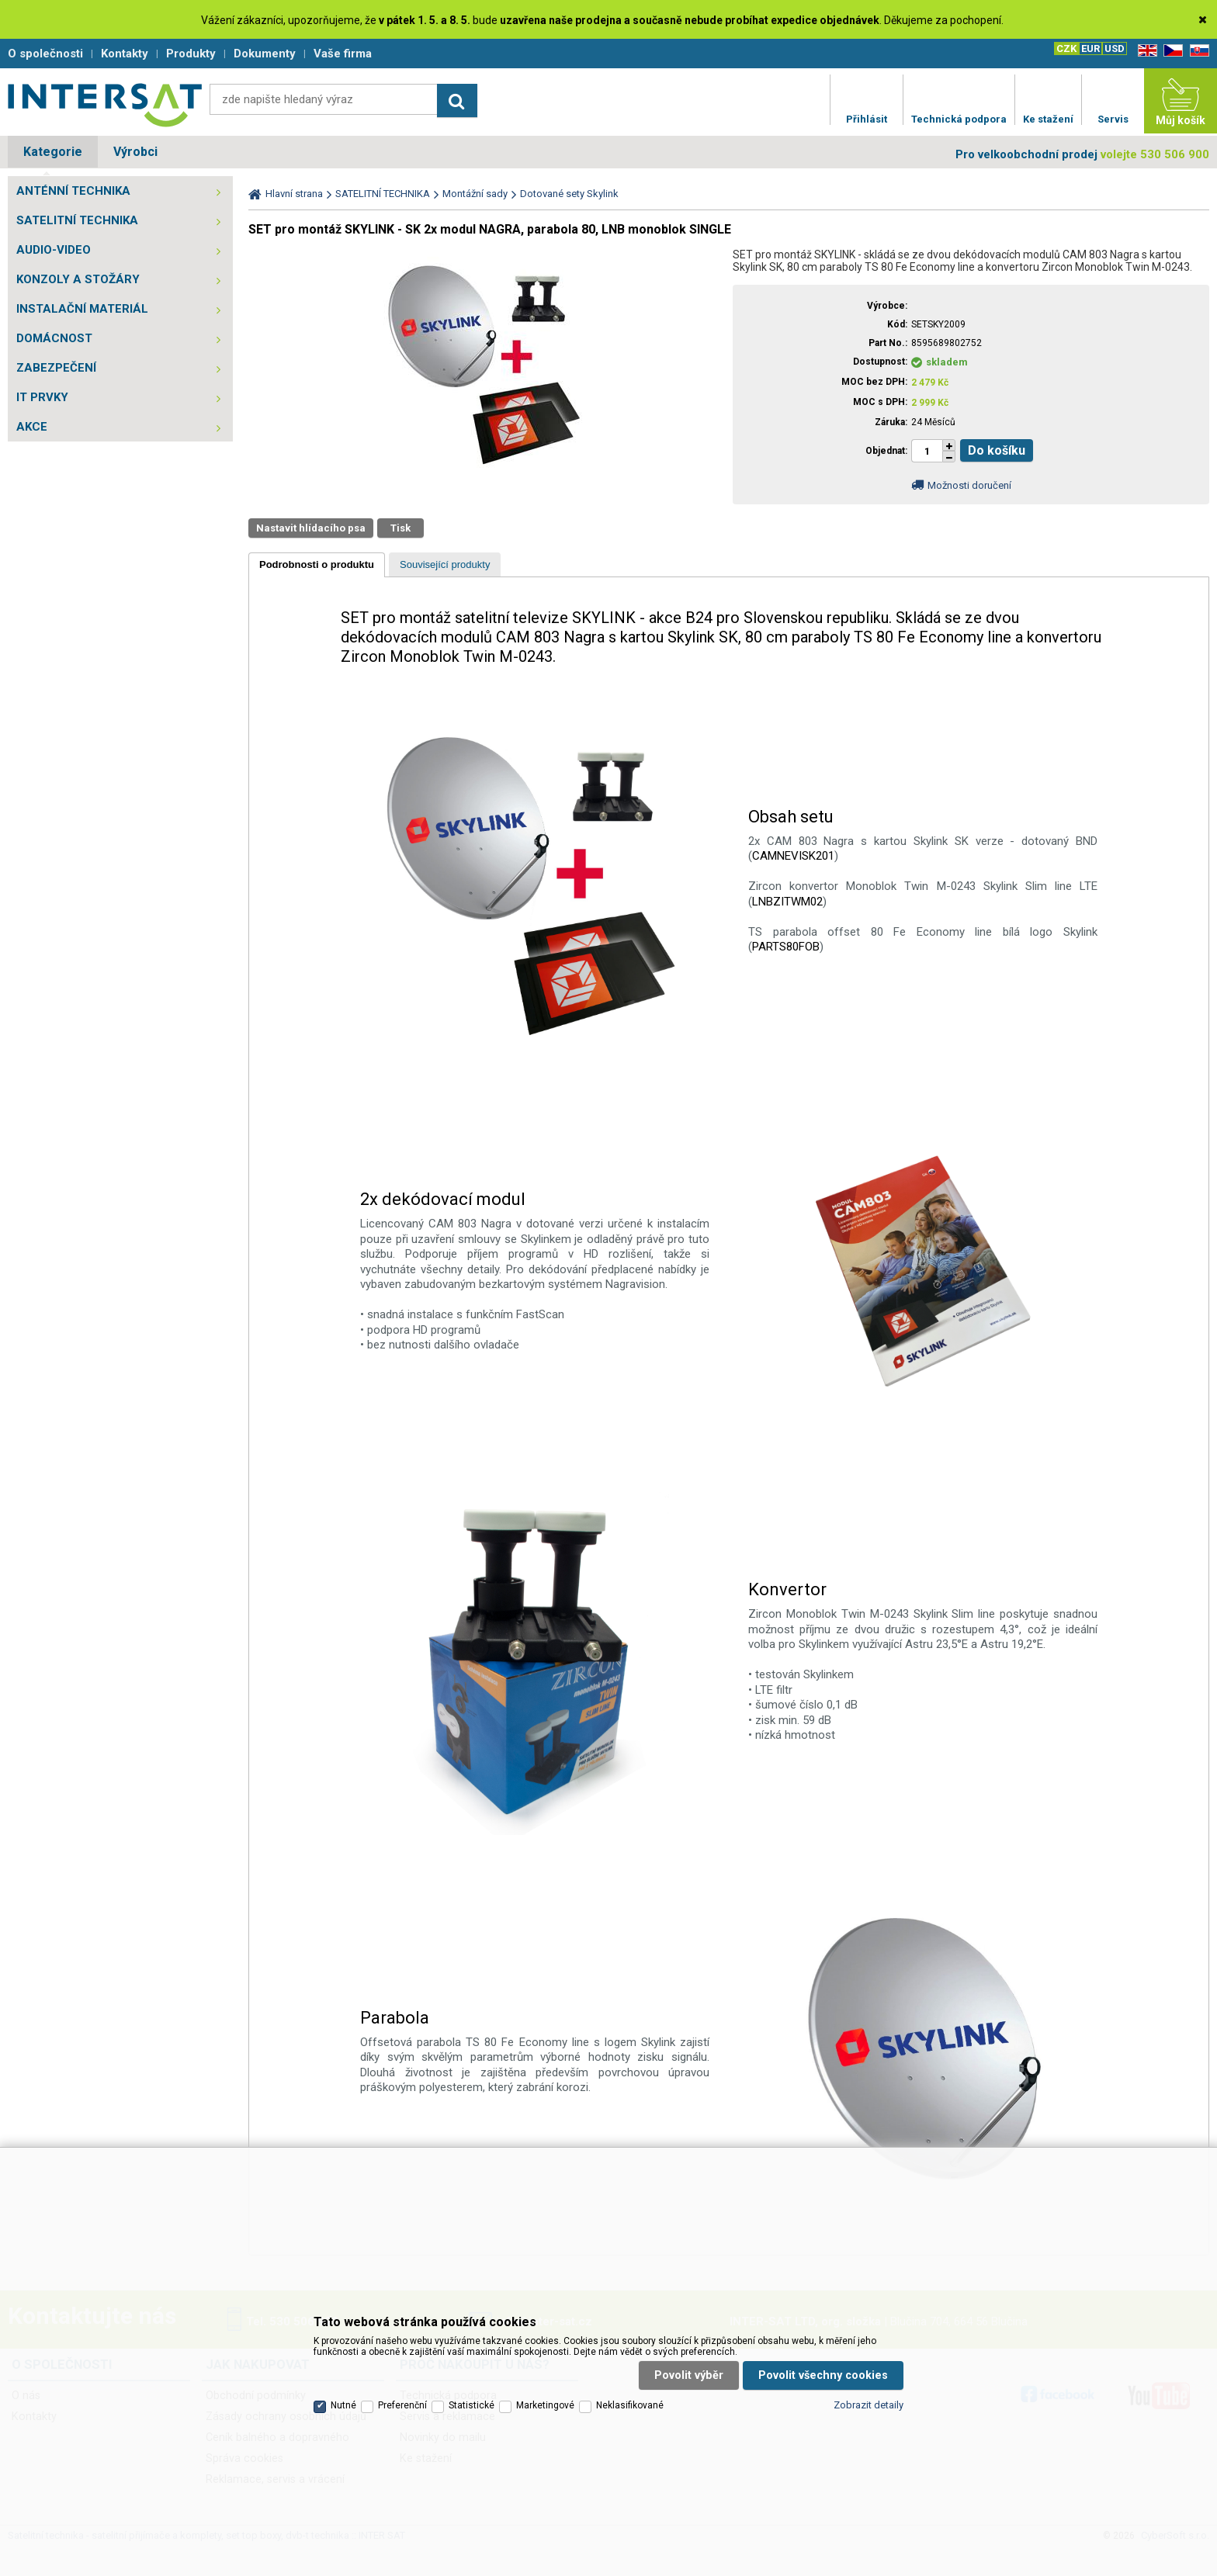  What do you see at coordinates (316, 564) in the screenshot?
I see `[presentation]` at bounding box center [316, 564].